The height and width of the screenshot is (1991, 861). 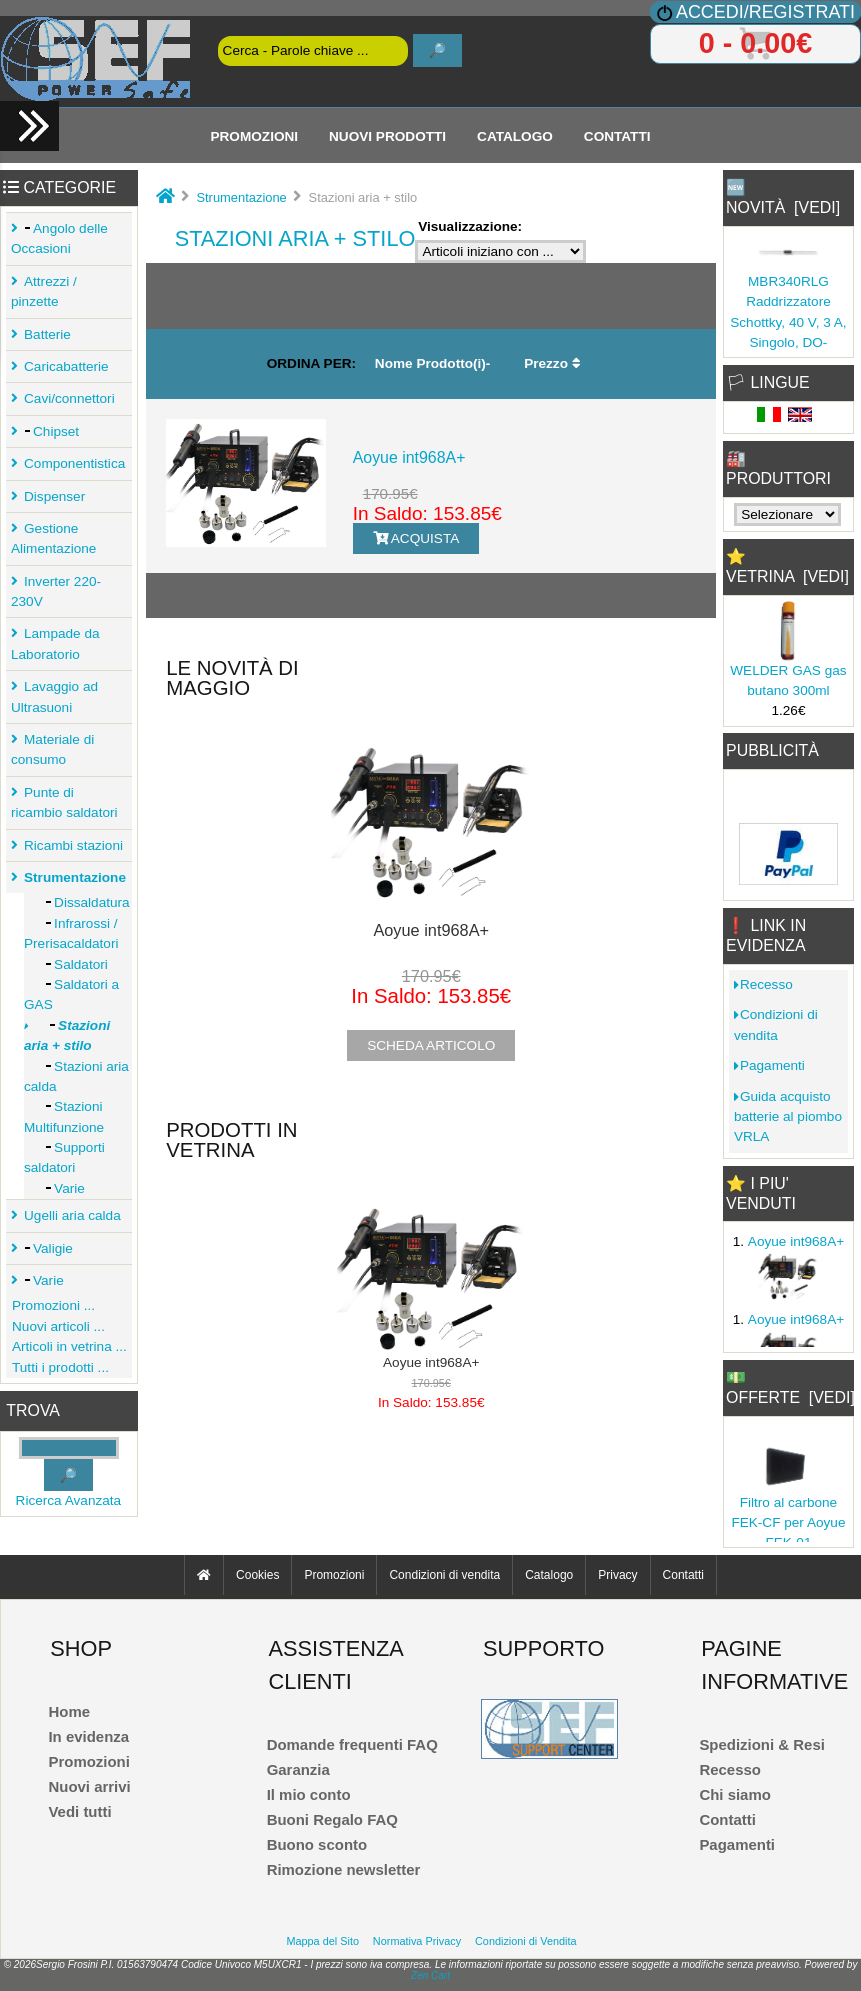 I want to click on Angolo delle Occasioni, so click(x=59, y=238).